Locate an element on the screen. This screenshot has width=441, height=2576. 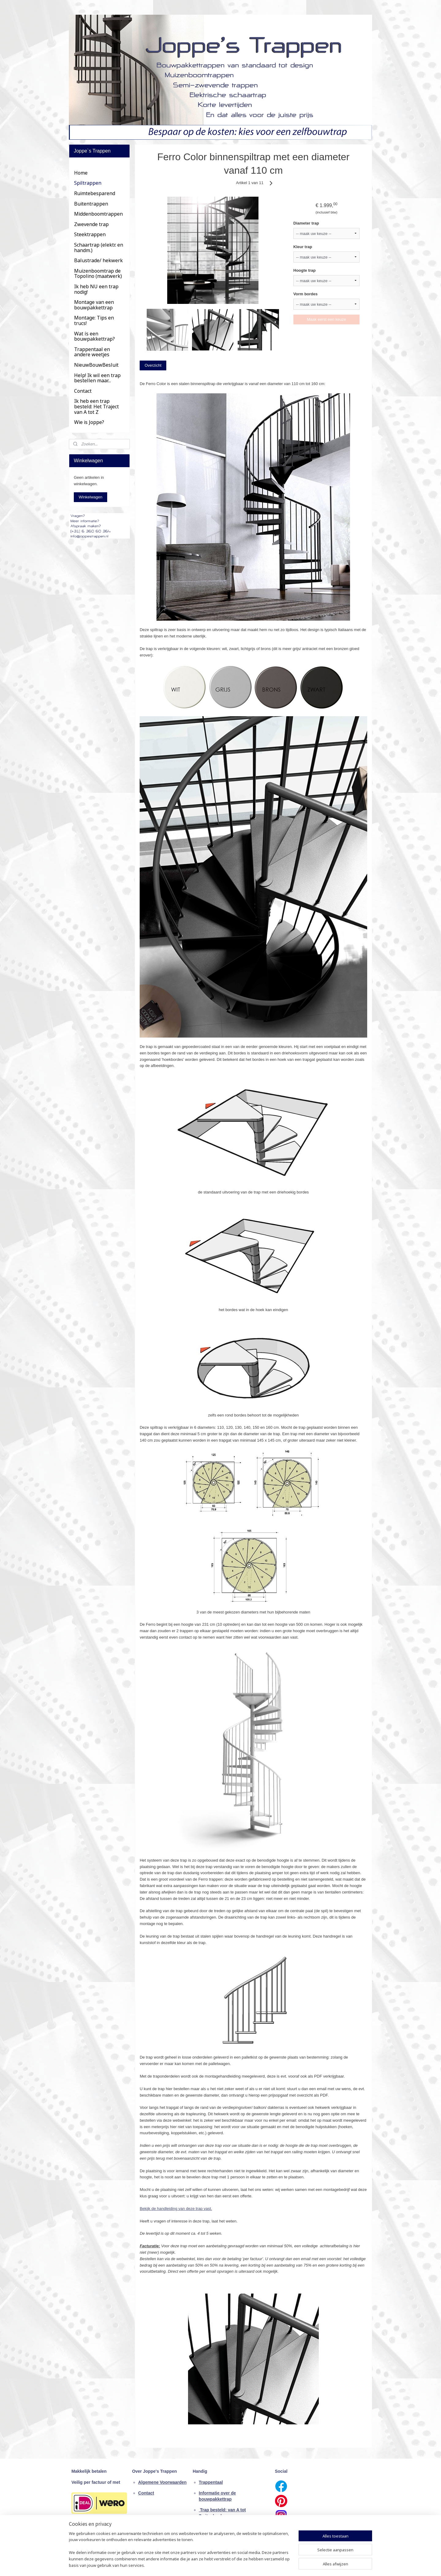
NieuwBouwBesluit is located at coordinates (96, 364).